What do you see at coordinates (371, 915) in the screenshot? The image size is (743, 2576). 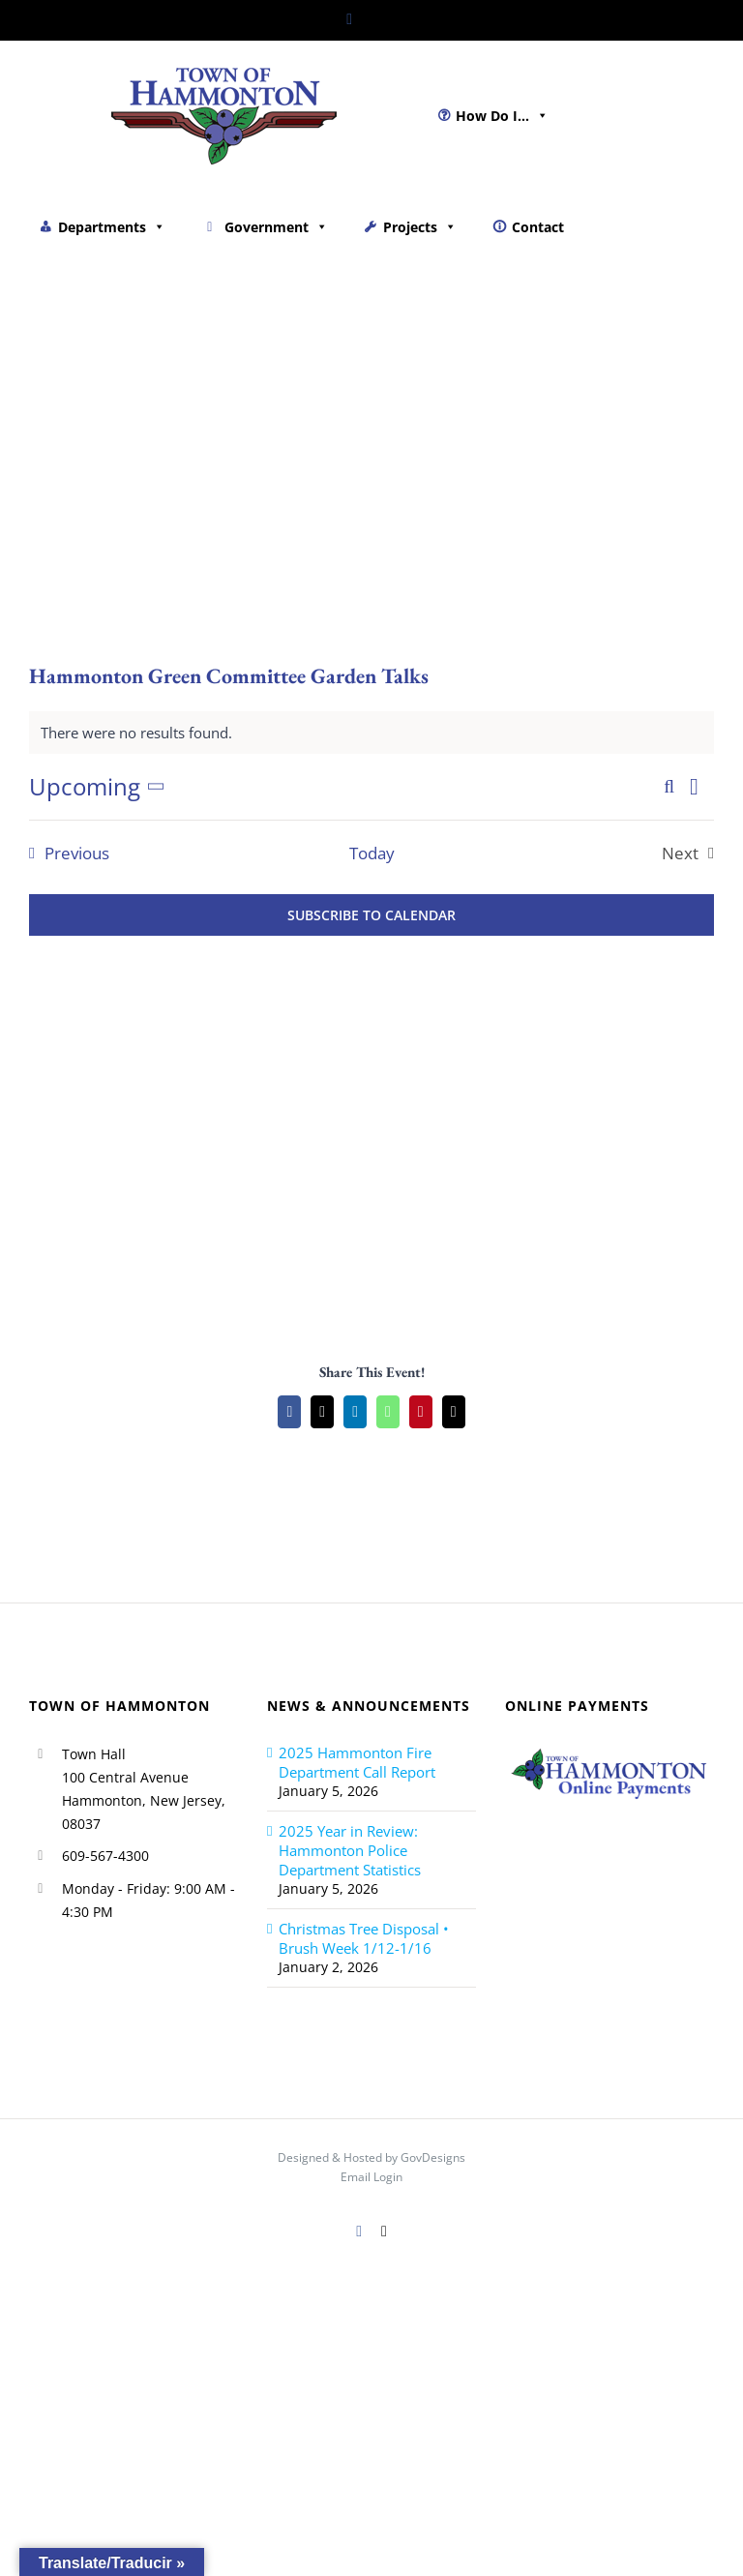 I see `Subscribe to calendar` at bounding box center [371, 915].